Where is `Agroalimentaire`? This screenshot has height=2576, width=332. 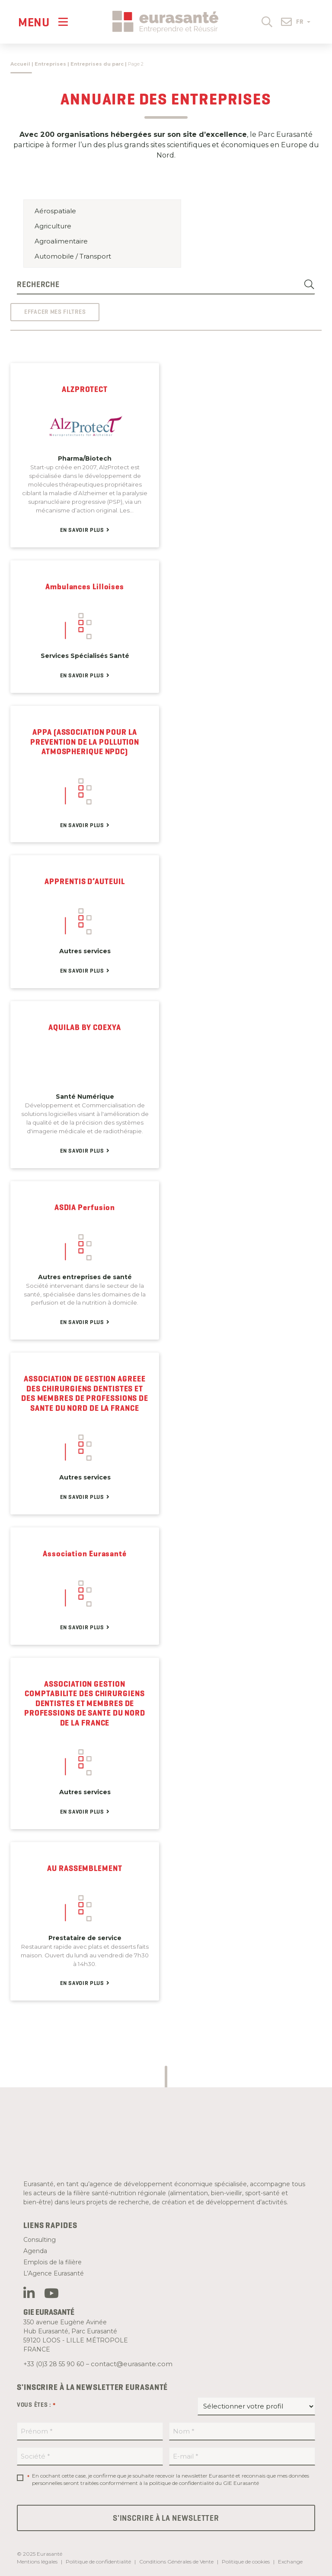 Agroalimentaire is located at coordinates (102, 241).